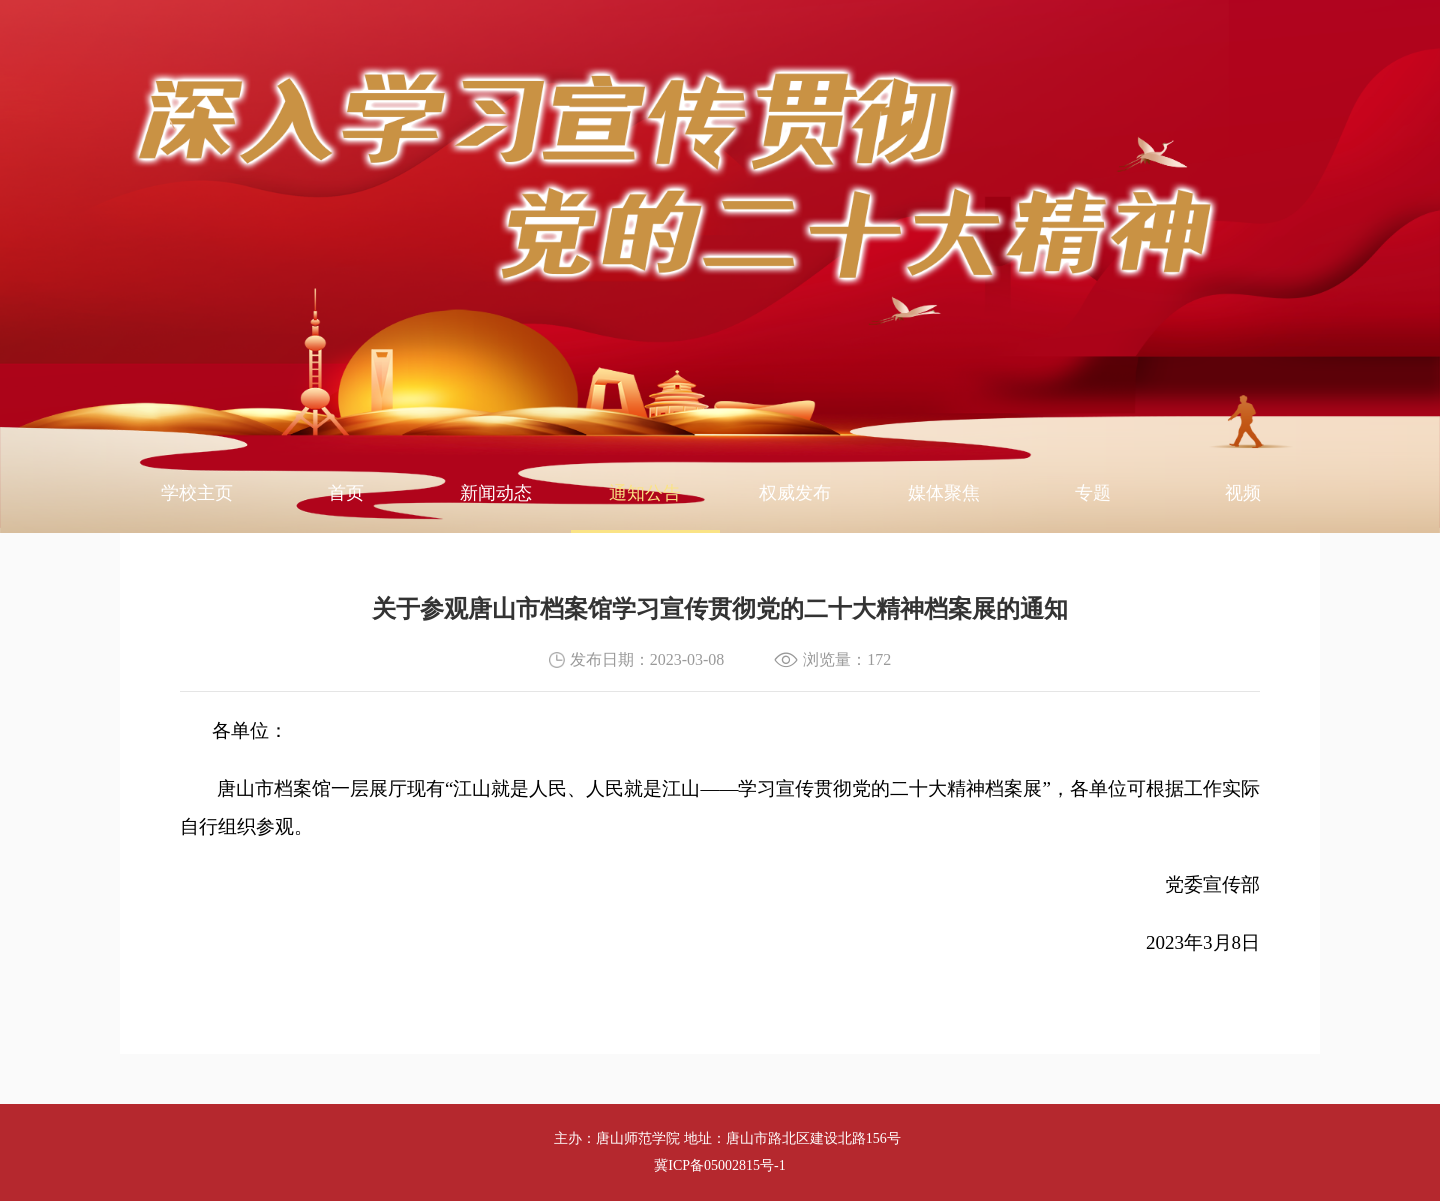  What do you see at coordinates (645, 493) in the screenshot?
I see `通知公告` at bounding box center [645, 493].